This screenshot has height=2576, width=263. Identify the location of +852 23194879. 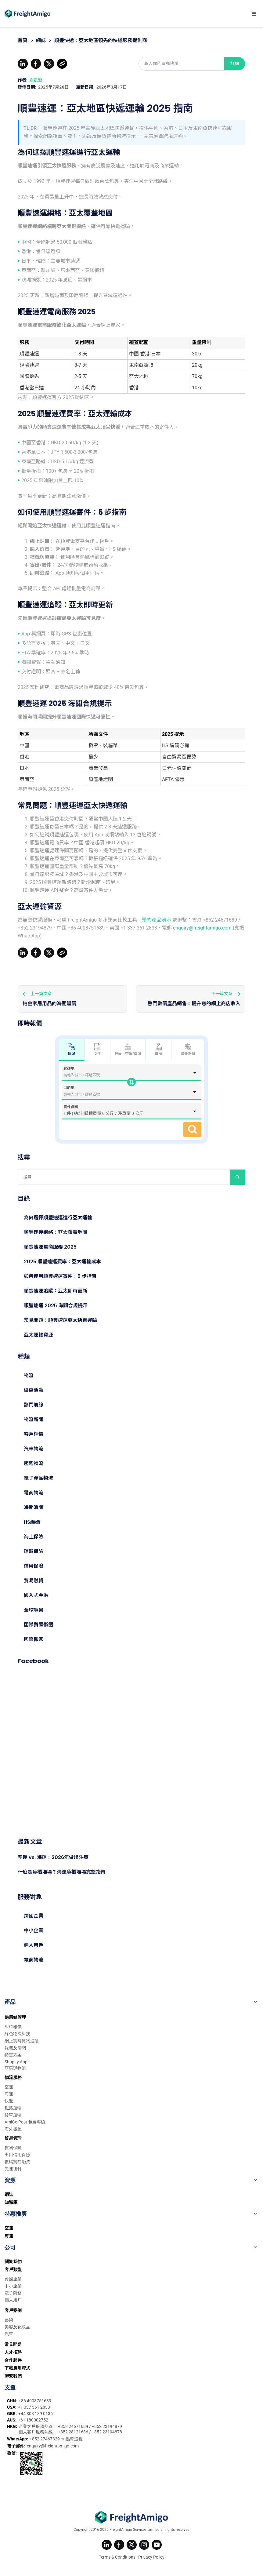
(107, 2426).